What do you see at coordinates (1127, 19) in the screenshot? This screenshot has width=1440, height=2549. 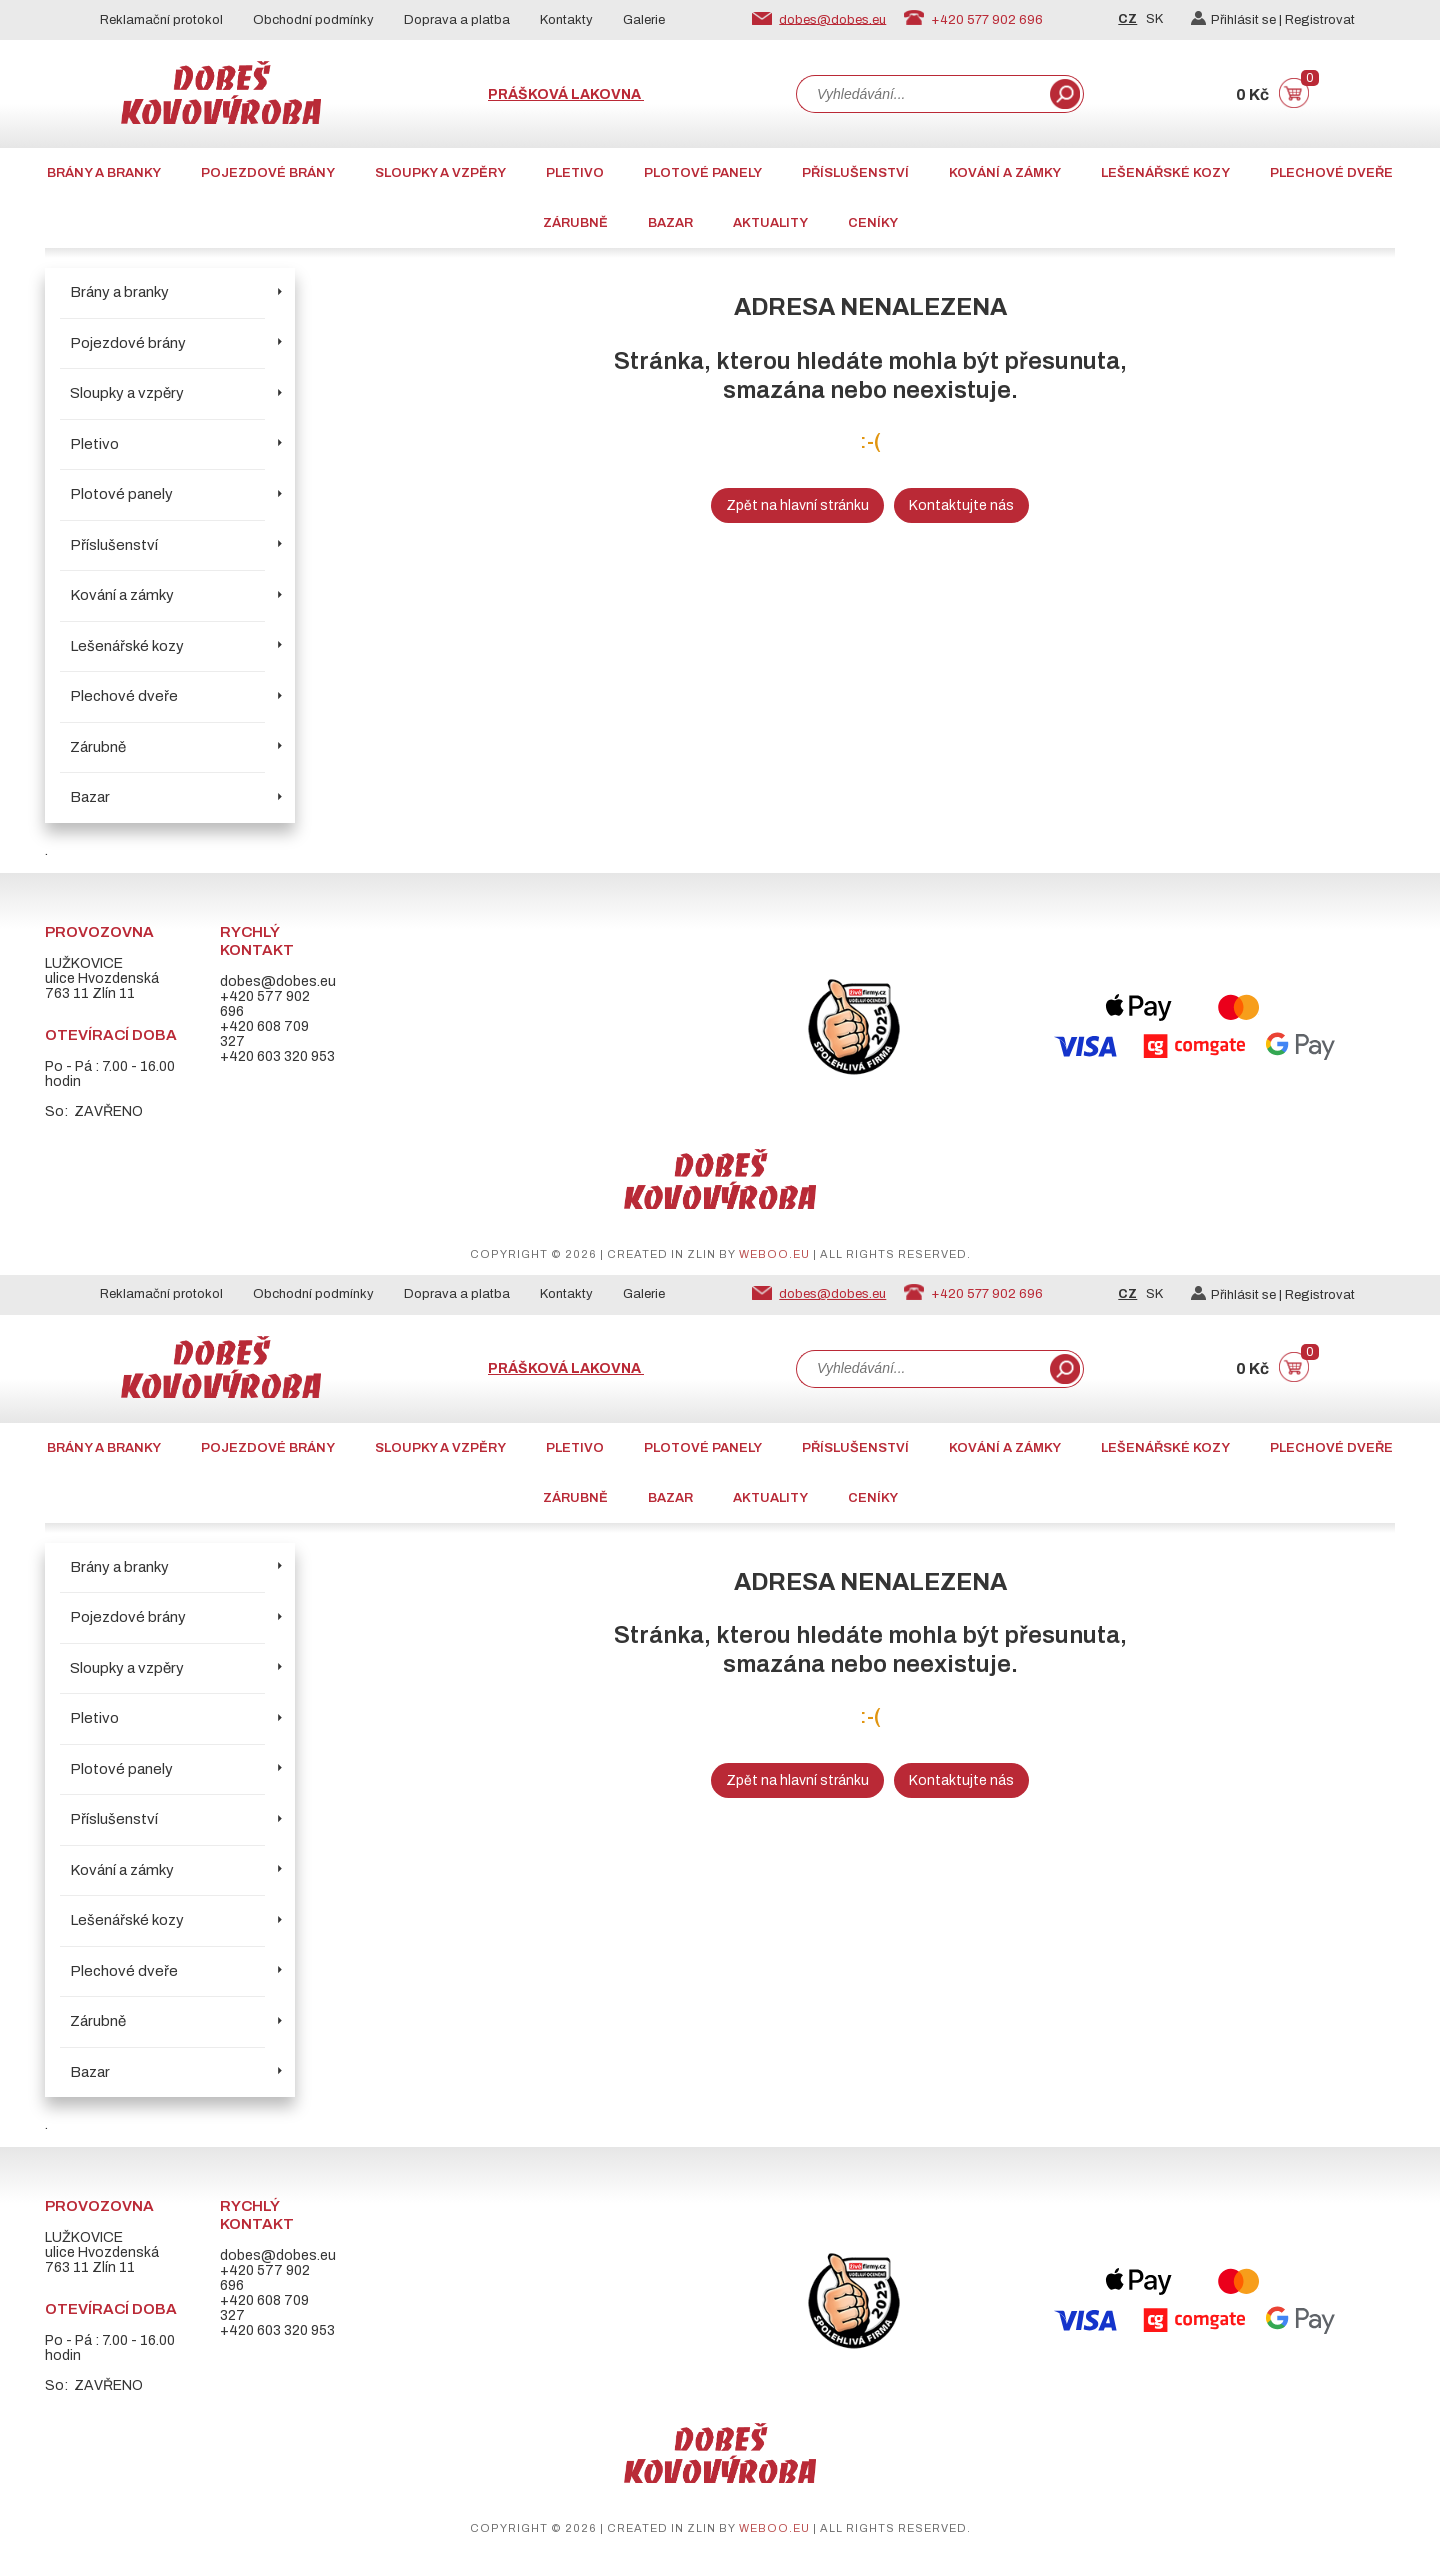 I see `CZ` at bounding box center [1127, 19].